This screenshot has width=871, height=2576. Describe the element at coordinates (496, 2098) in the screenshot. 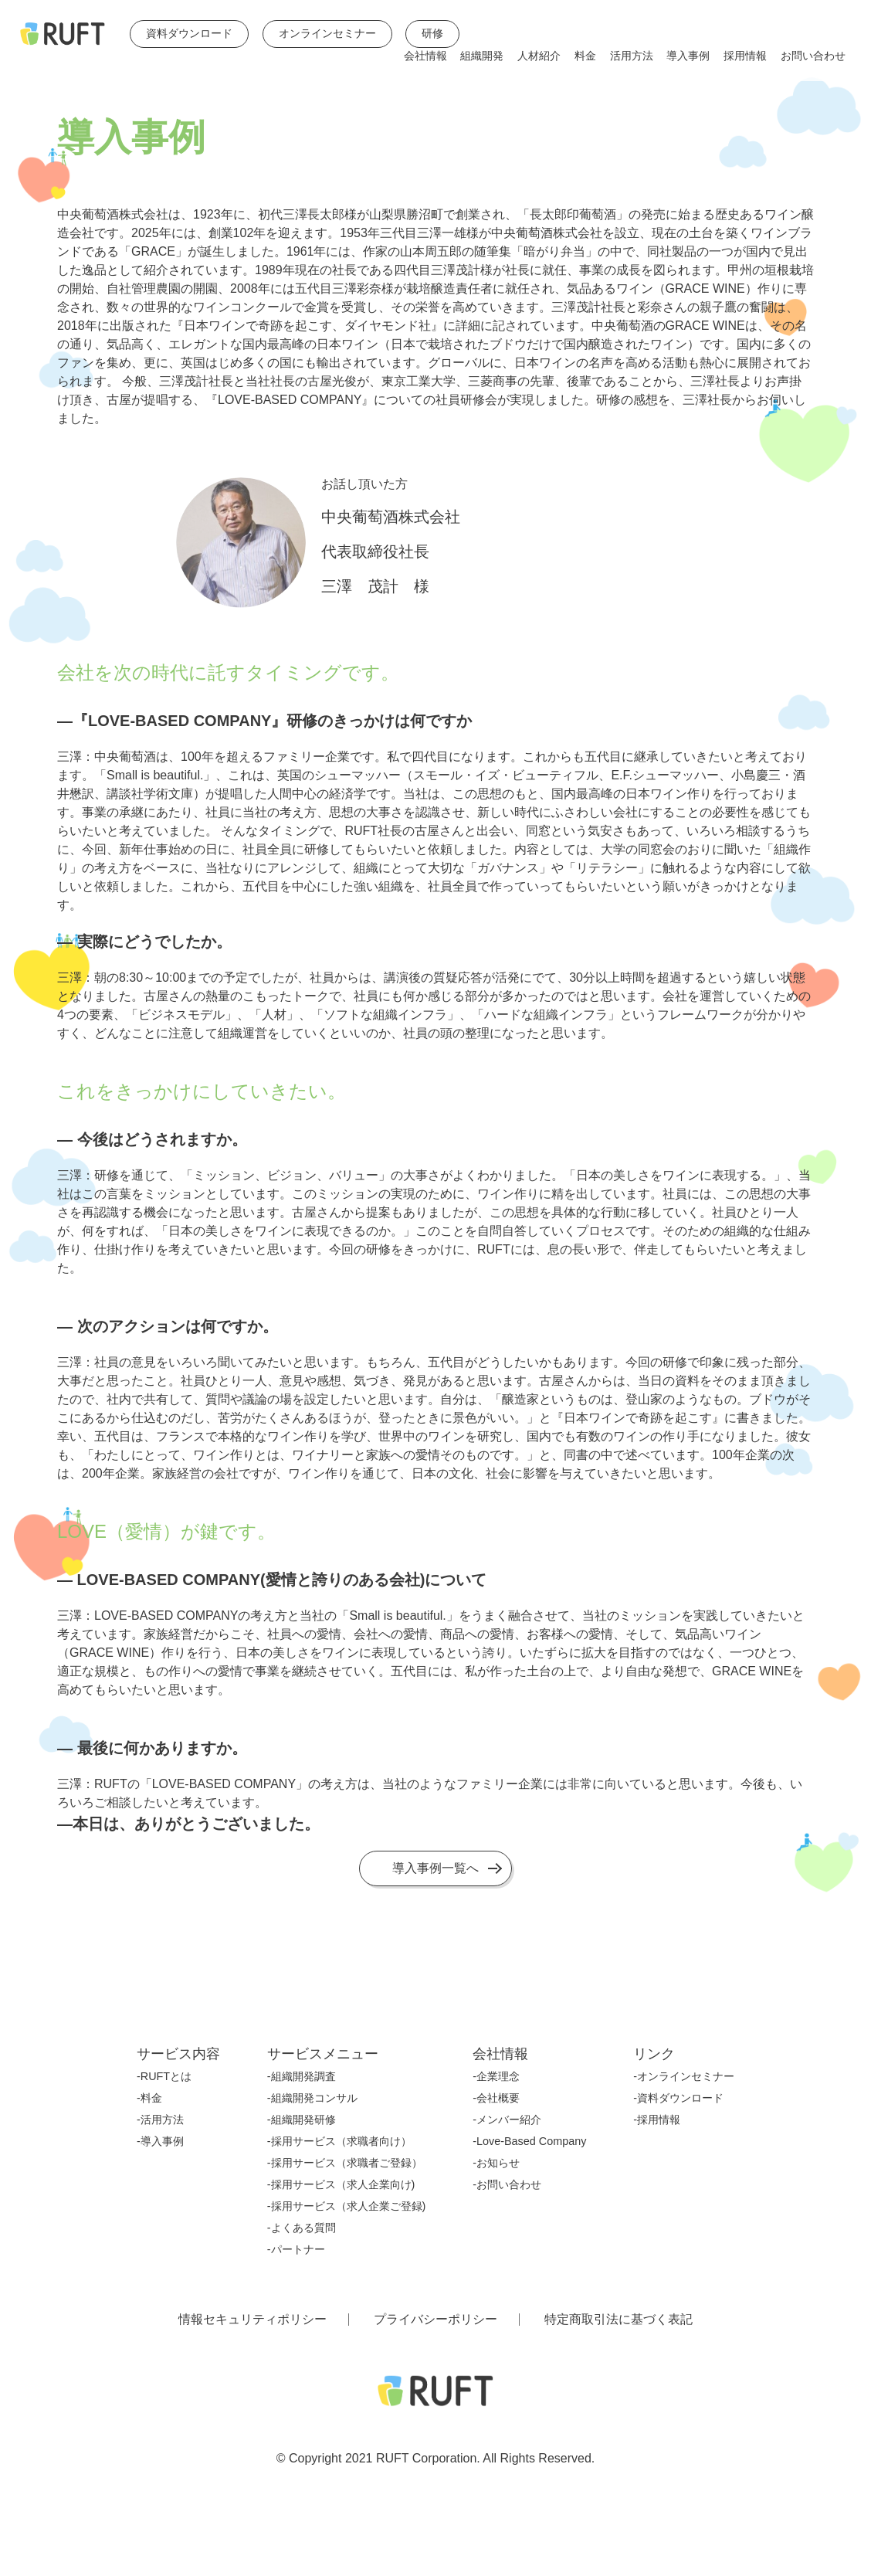

I see `-会社概要` at that location.